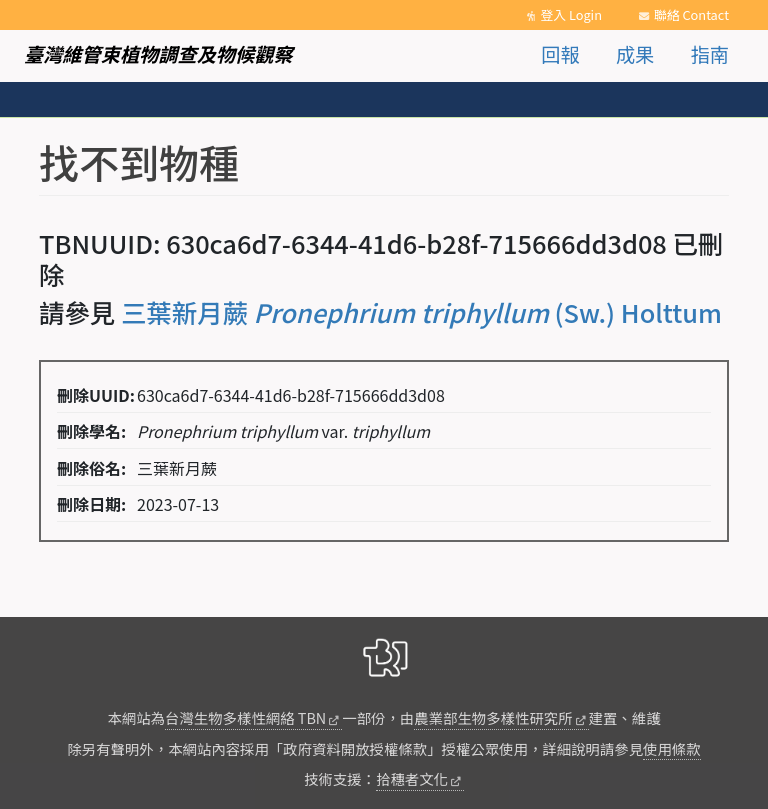  I want to click on 登入 Login, so click(571, 14).